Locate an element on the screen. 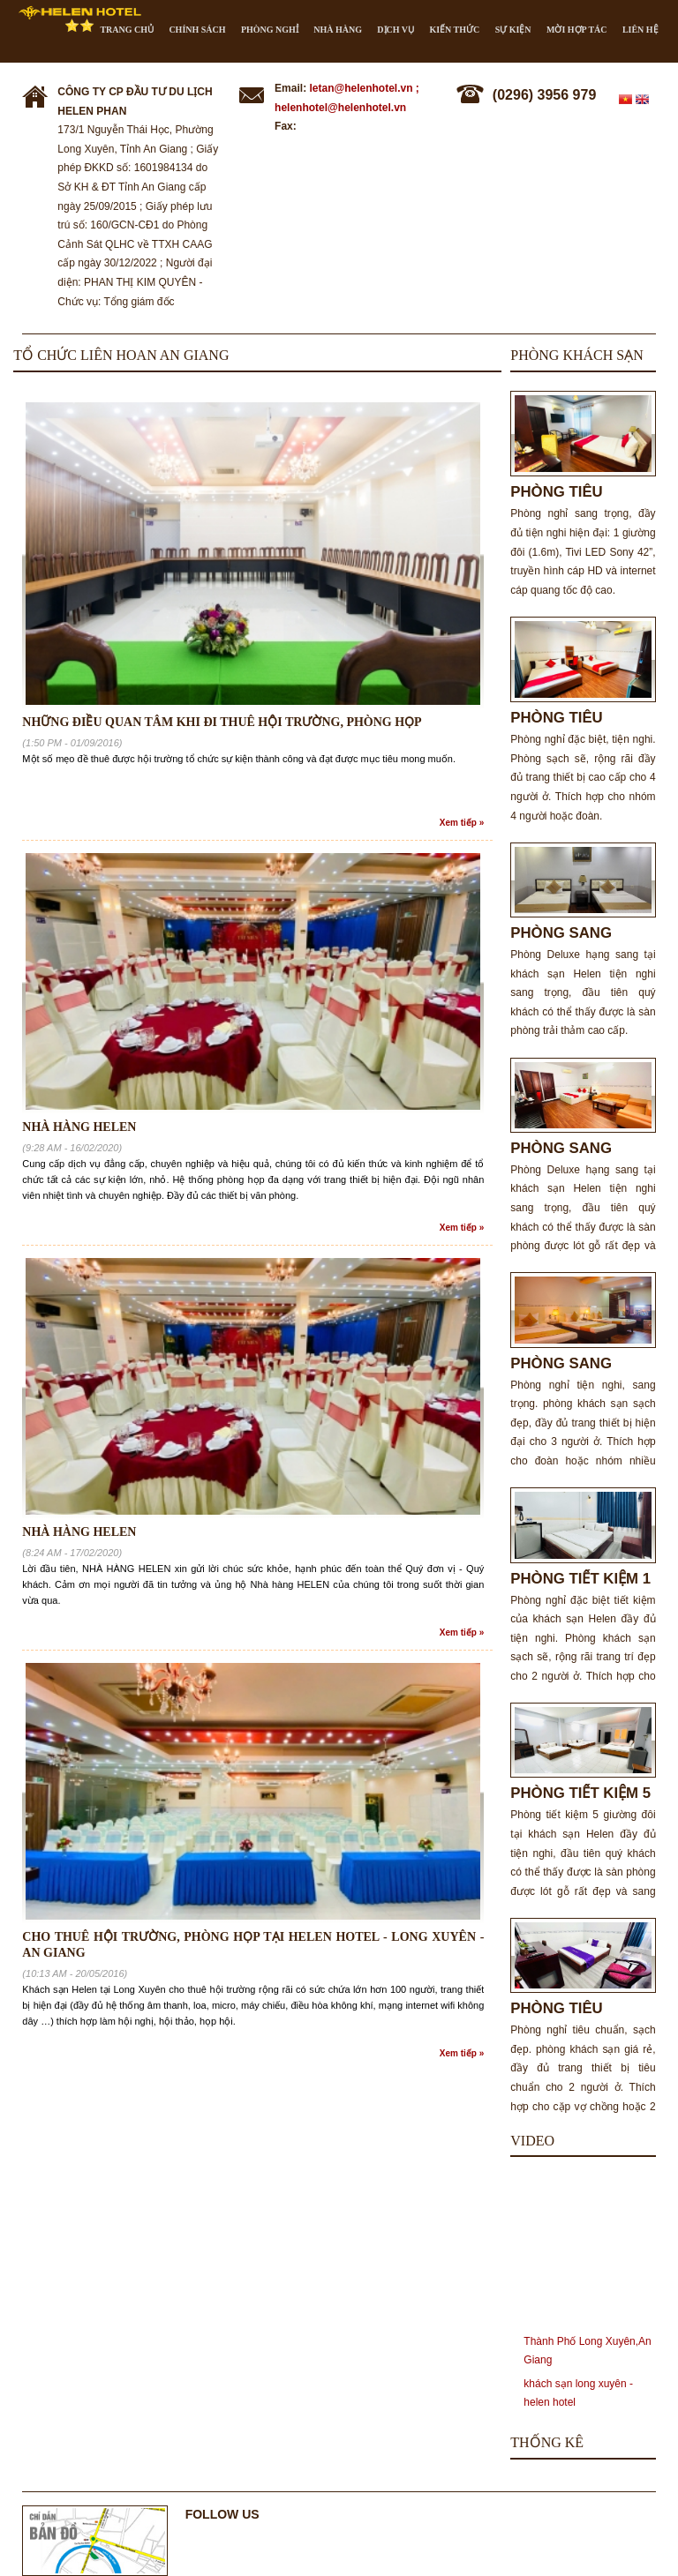 The height and width of the screenshot is (2576, 678). PHÒNG TIẾT KIỆM 5 GIƯỜNG ĐÔI is located at coordinates (580, 1793).